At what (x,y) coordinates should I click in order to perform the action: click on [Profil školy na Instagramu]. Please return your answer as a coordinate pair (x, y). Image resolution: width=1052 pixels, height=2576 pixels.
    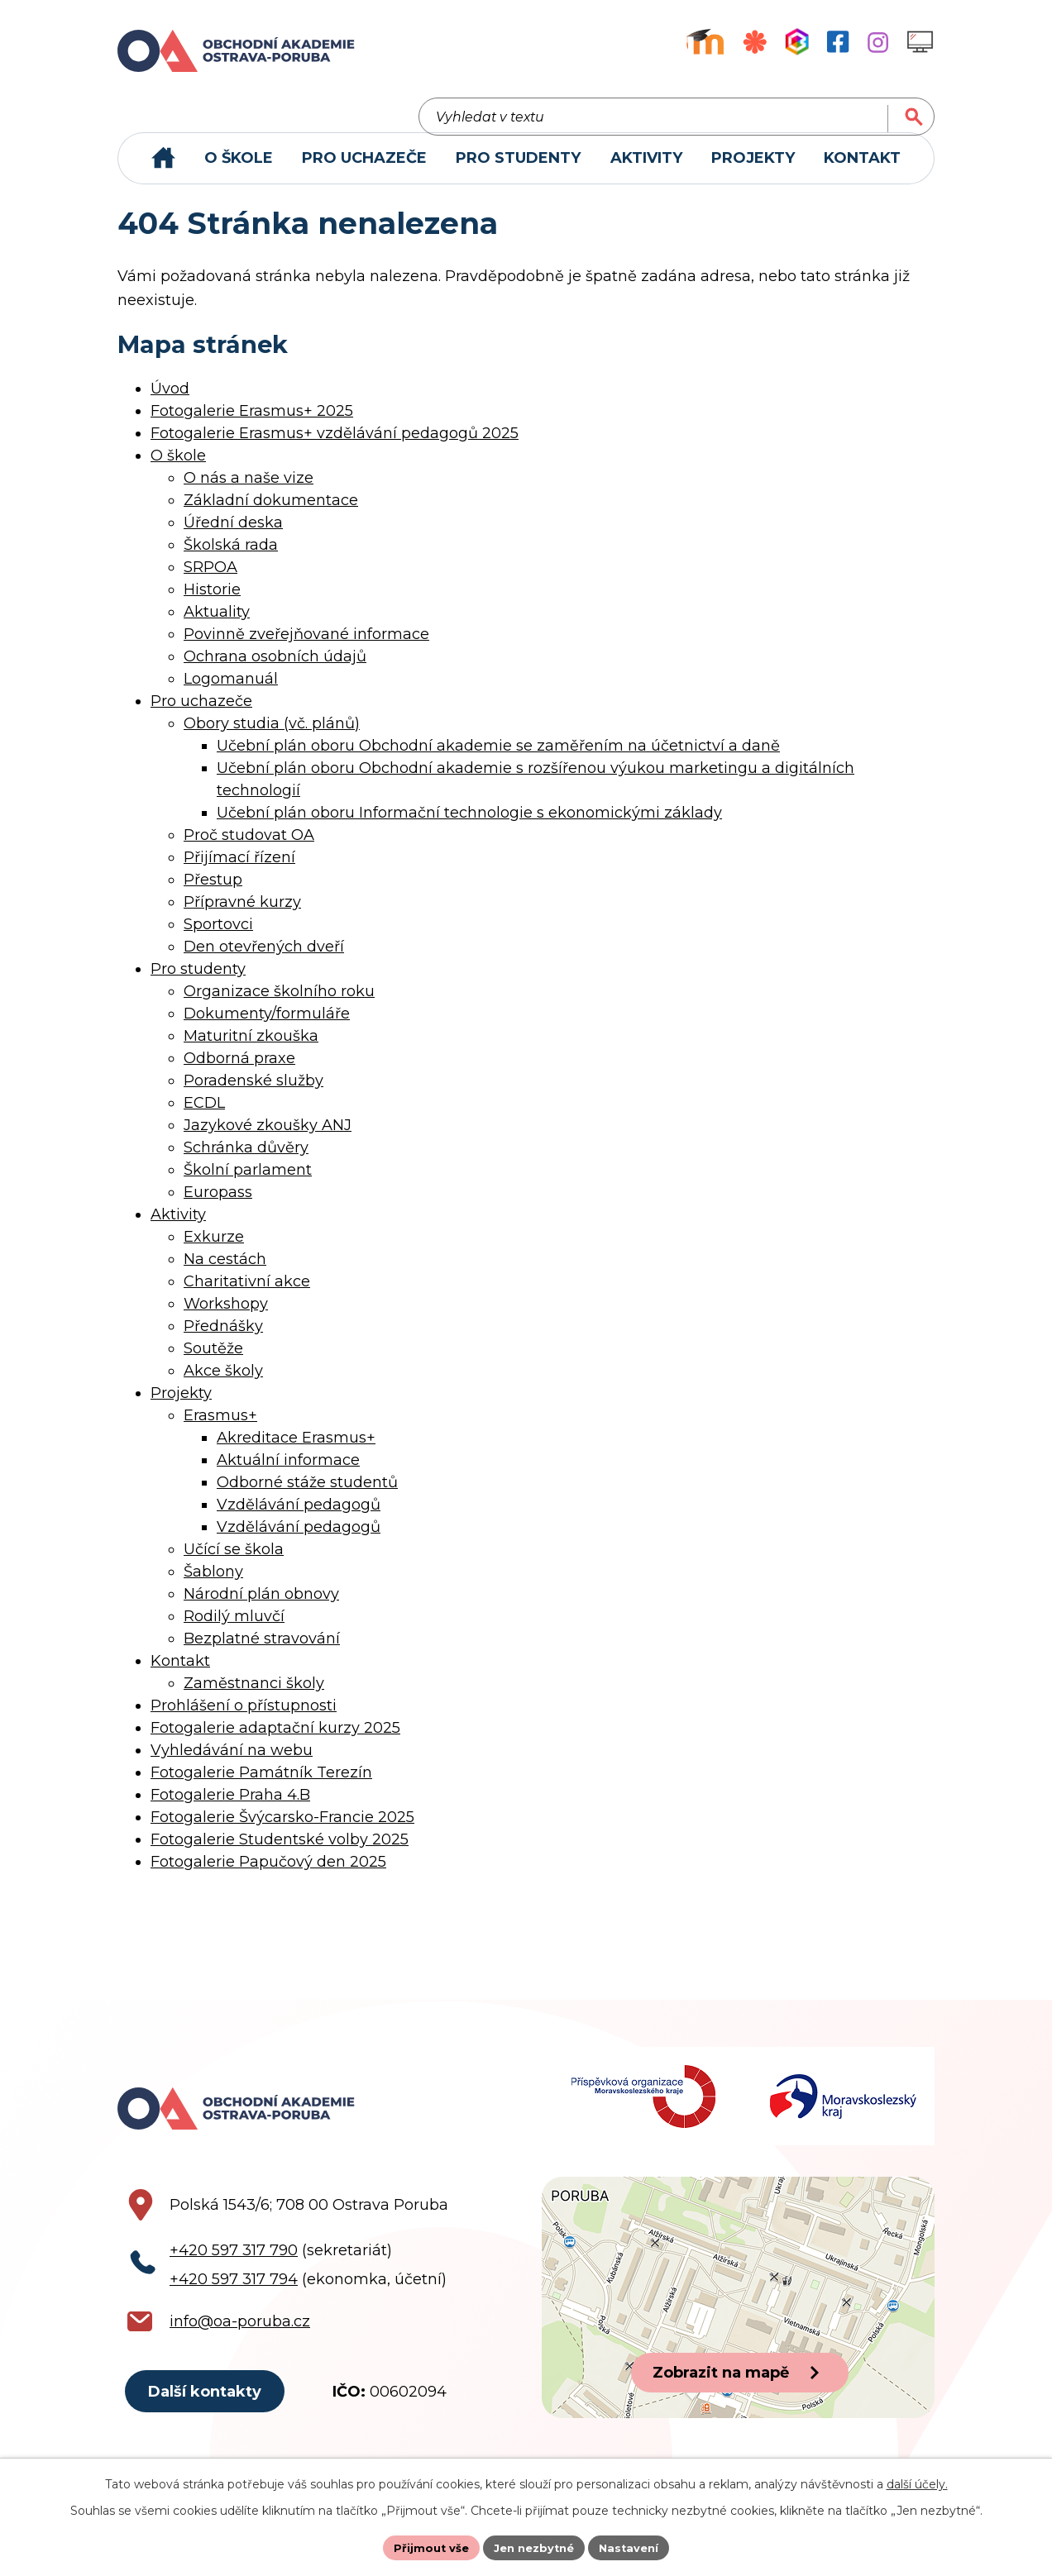
    Looking at the image, I should click on (878, 42).